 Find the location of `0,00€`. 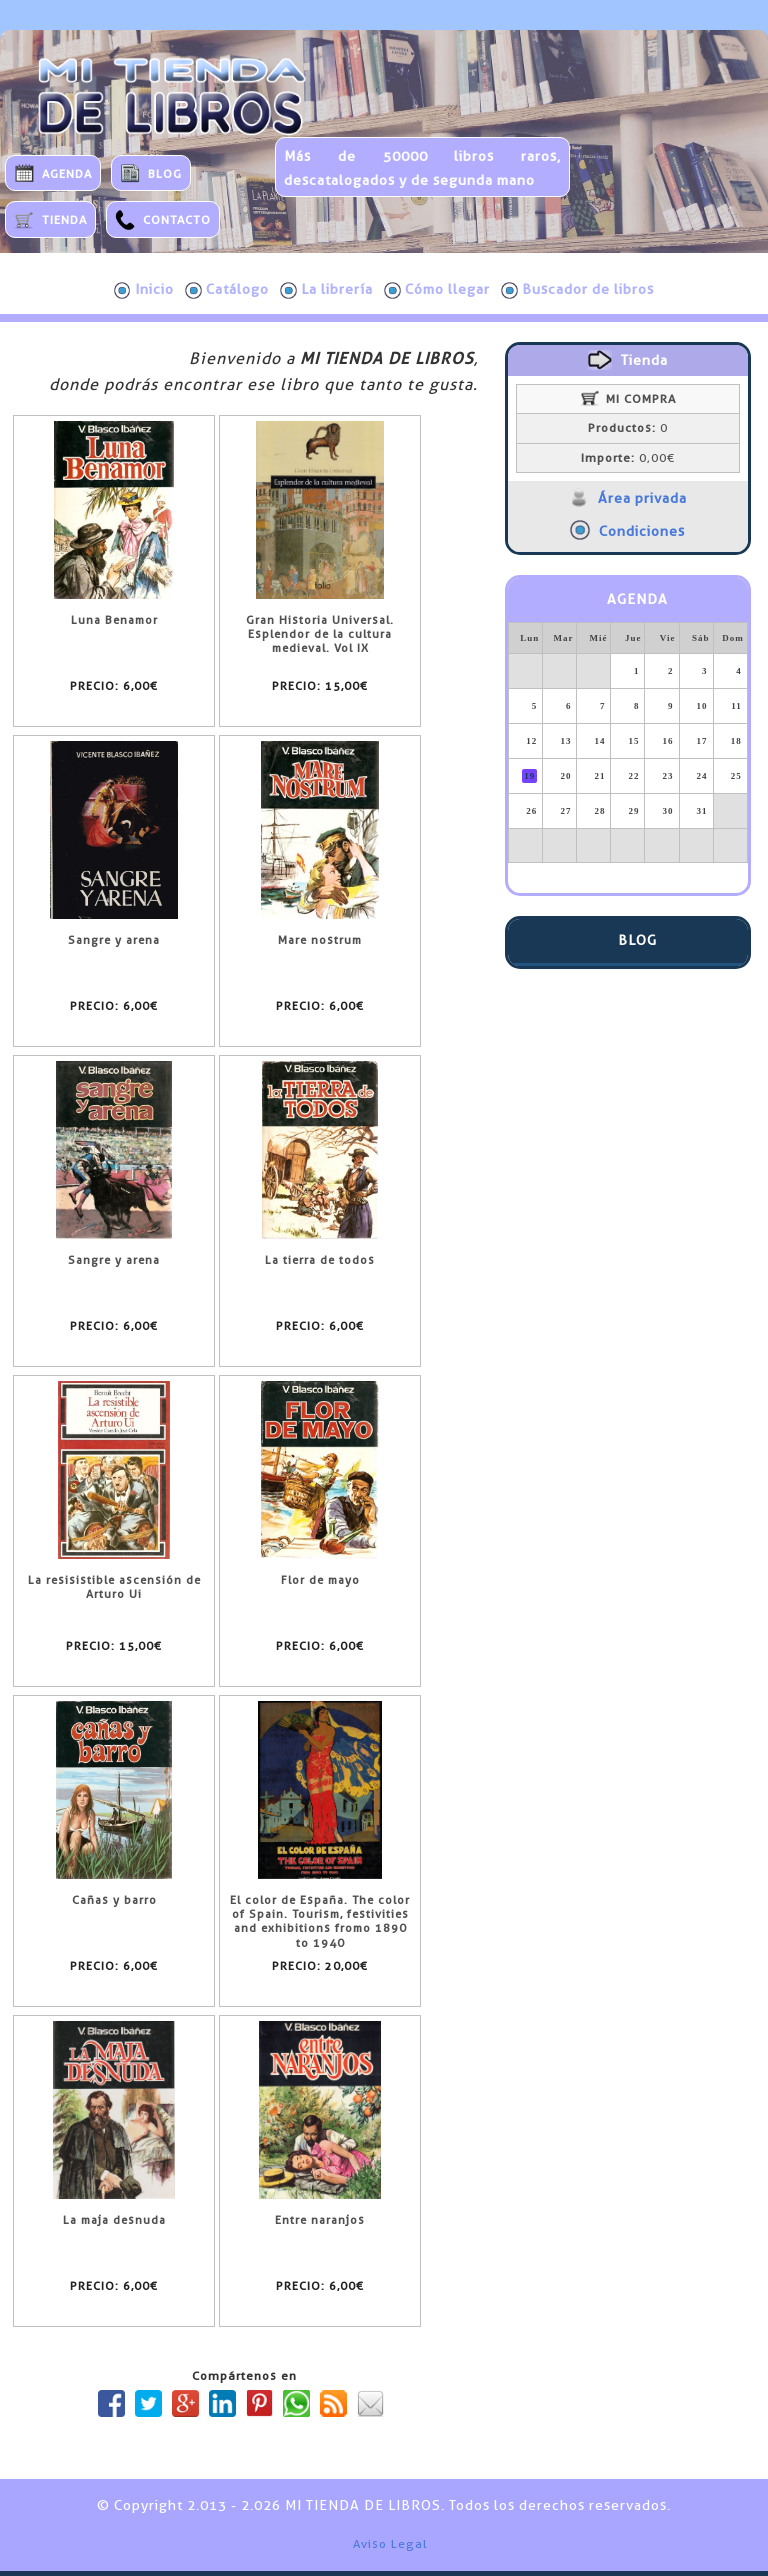

0,00€ is located at coordinates (628, 458).